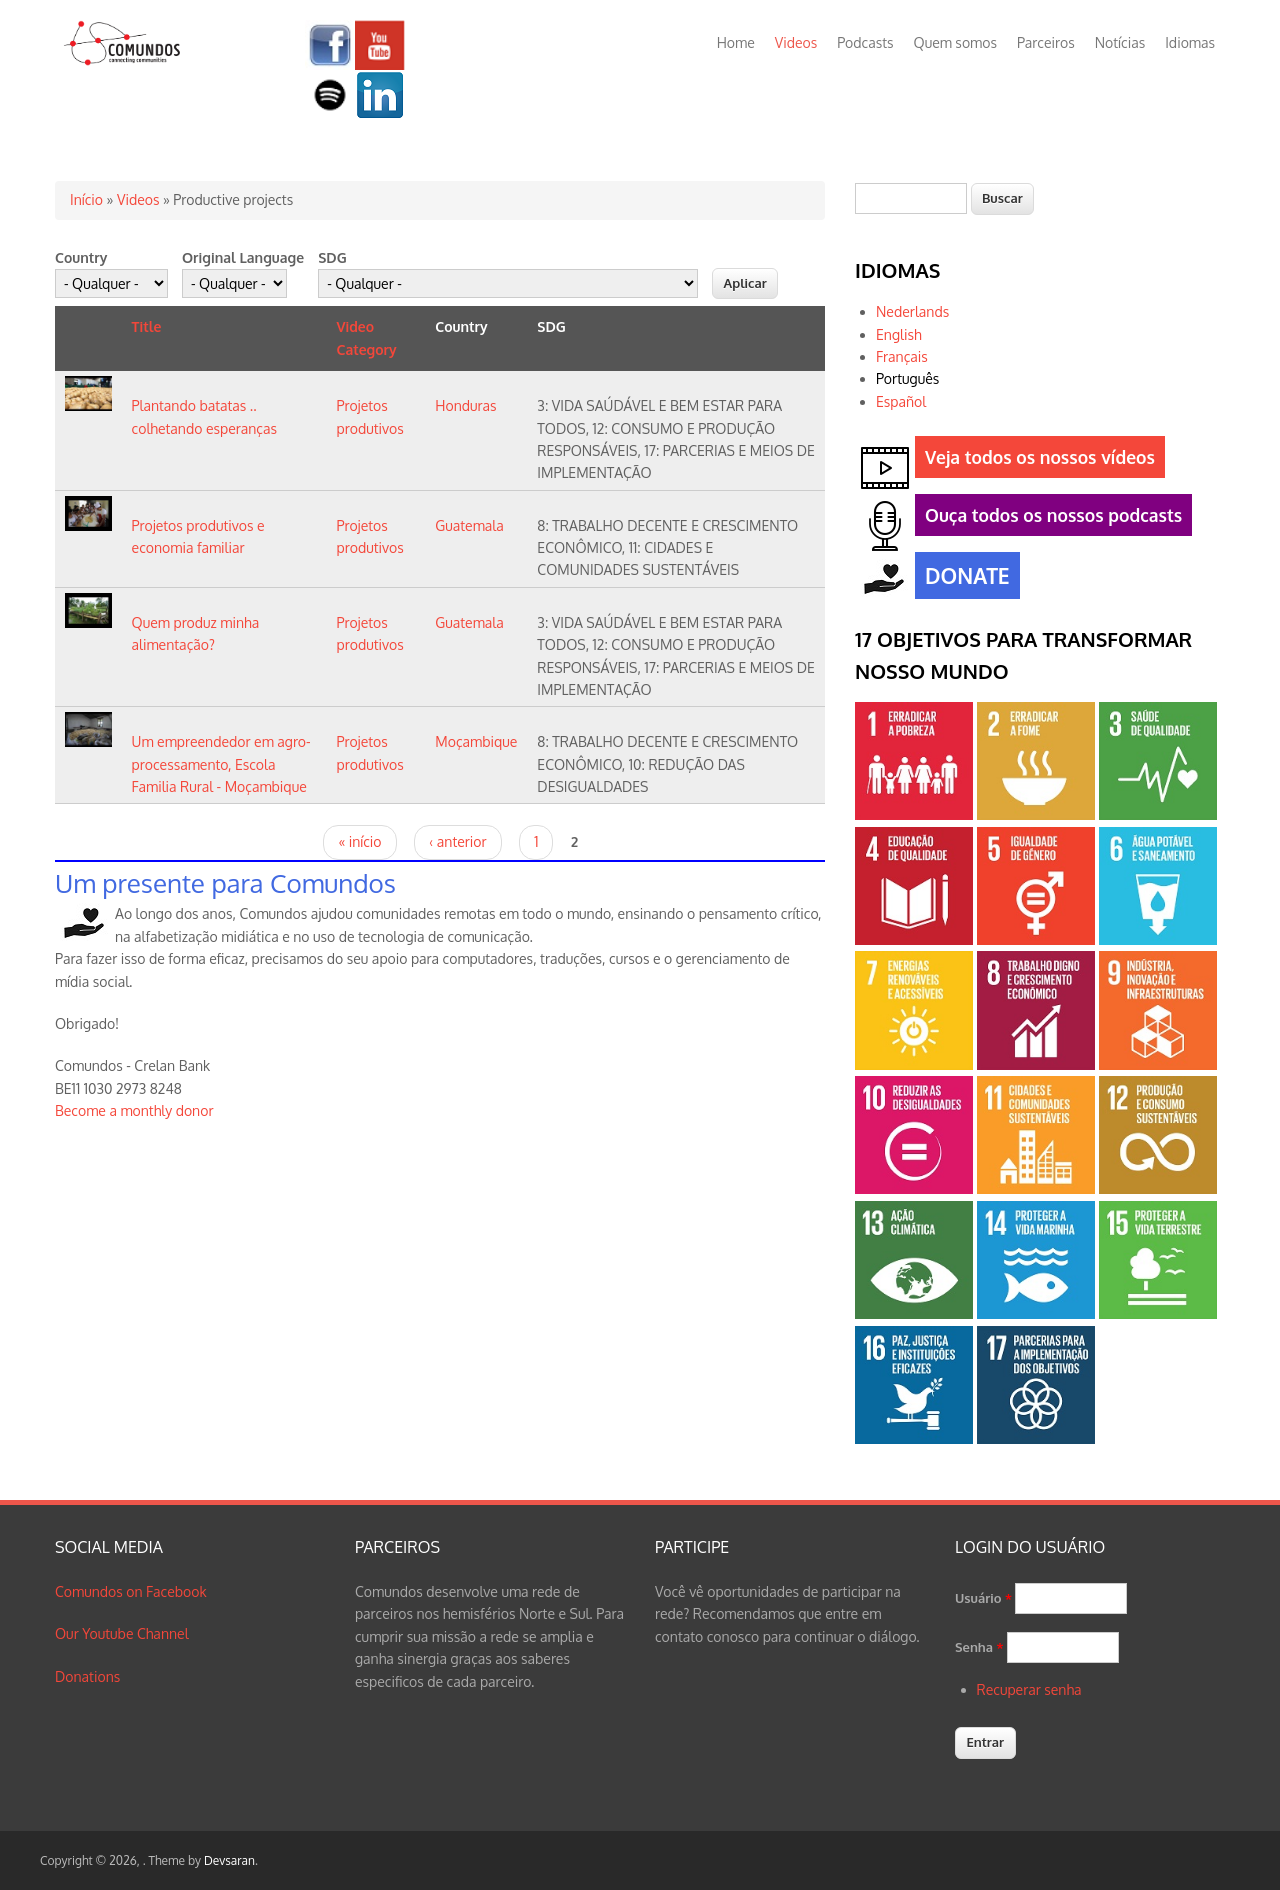  I want to click on Notícias, so click(1120, 42).